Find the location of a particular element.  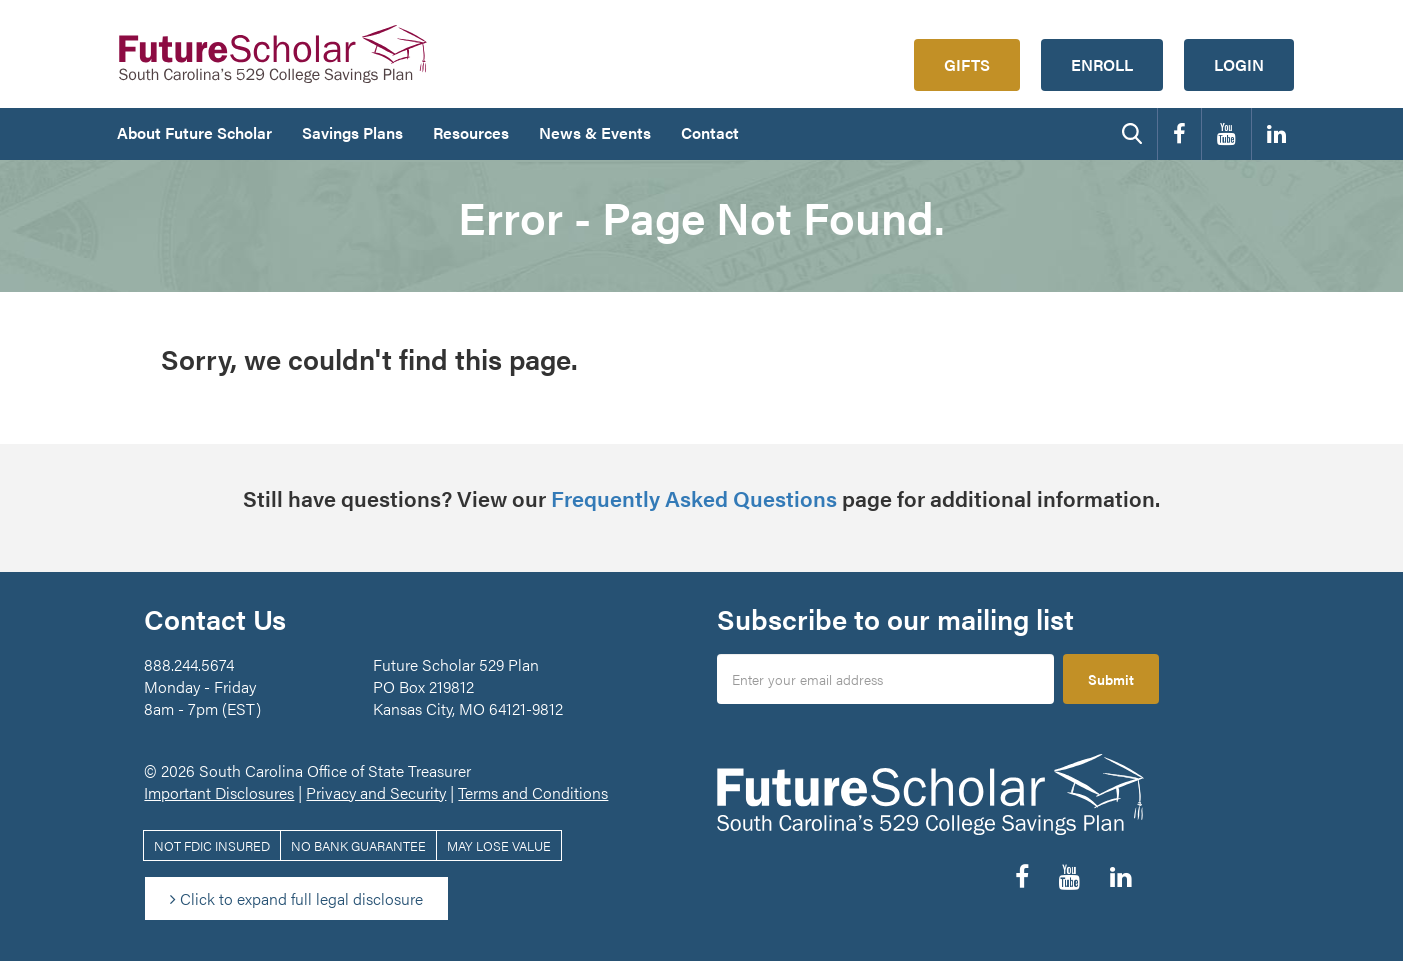

Savings Plans is located at coordinates (352, 132).